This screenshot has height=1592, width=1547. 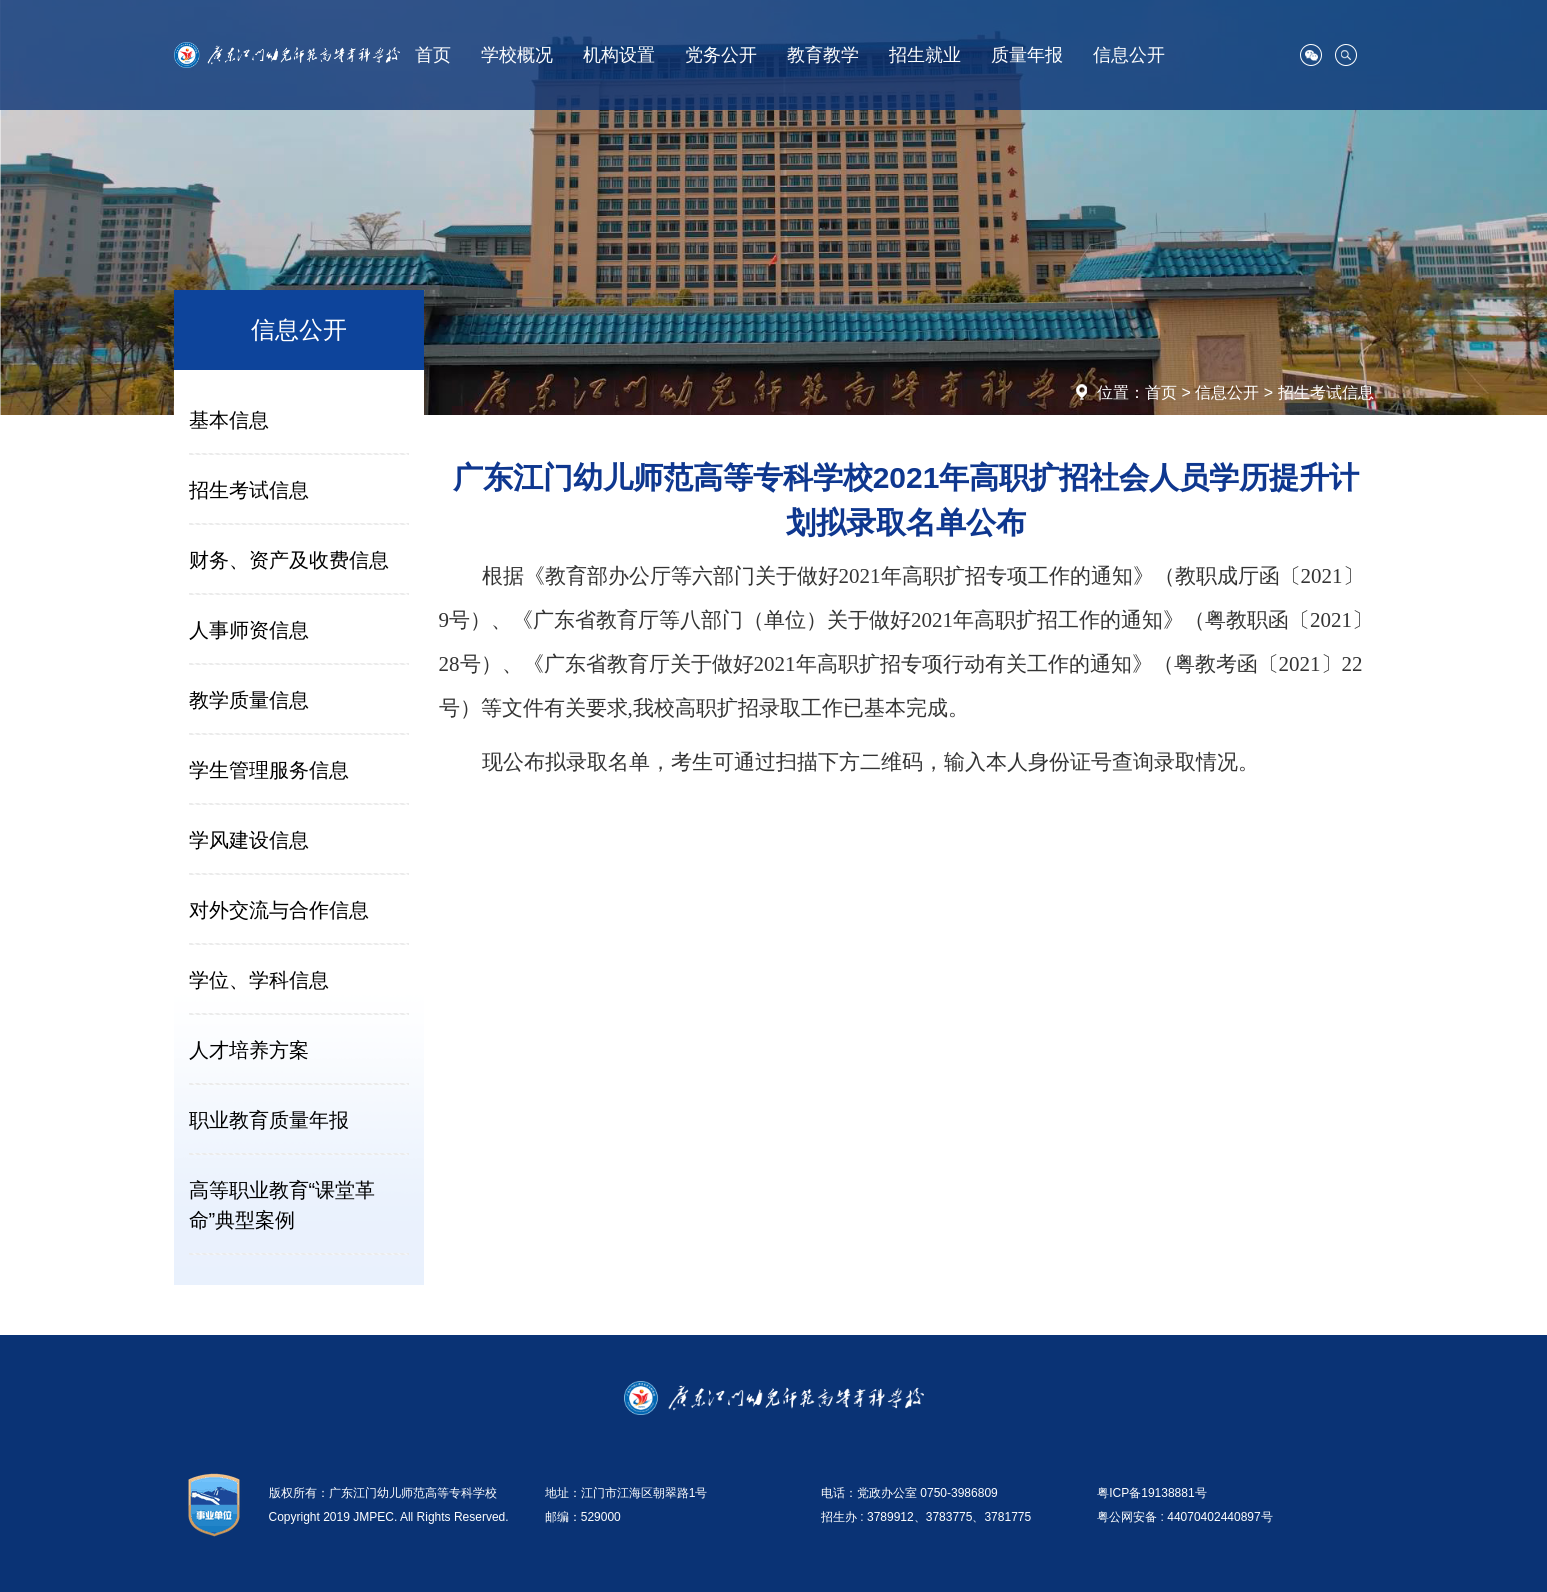 What do you see at coordinates (1326, 392) in the screenshot?
I see `招生考试信息` at bounding box center [1326, 392].